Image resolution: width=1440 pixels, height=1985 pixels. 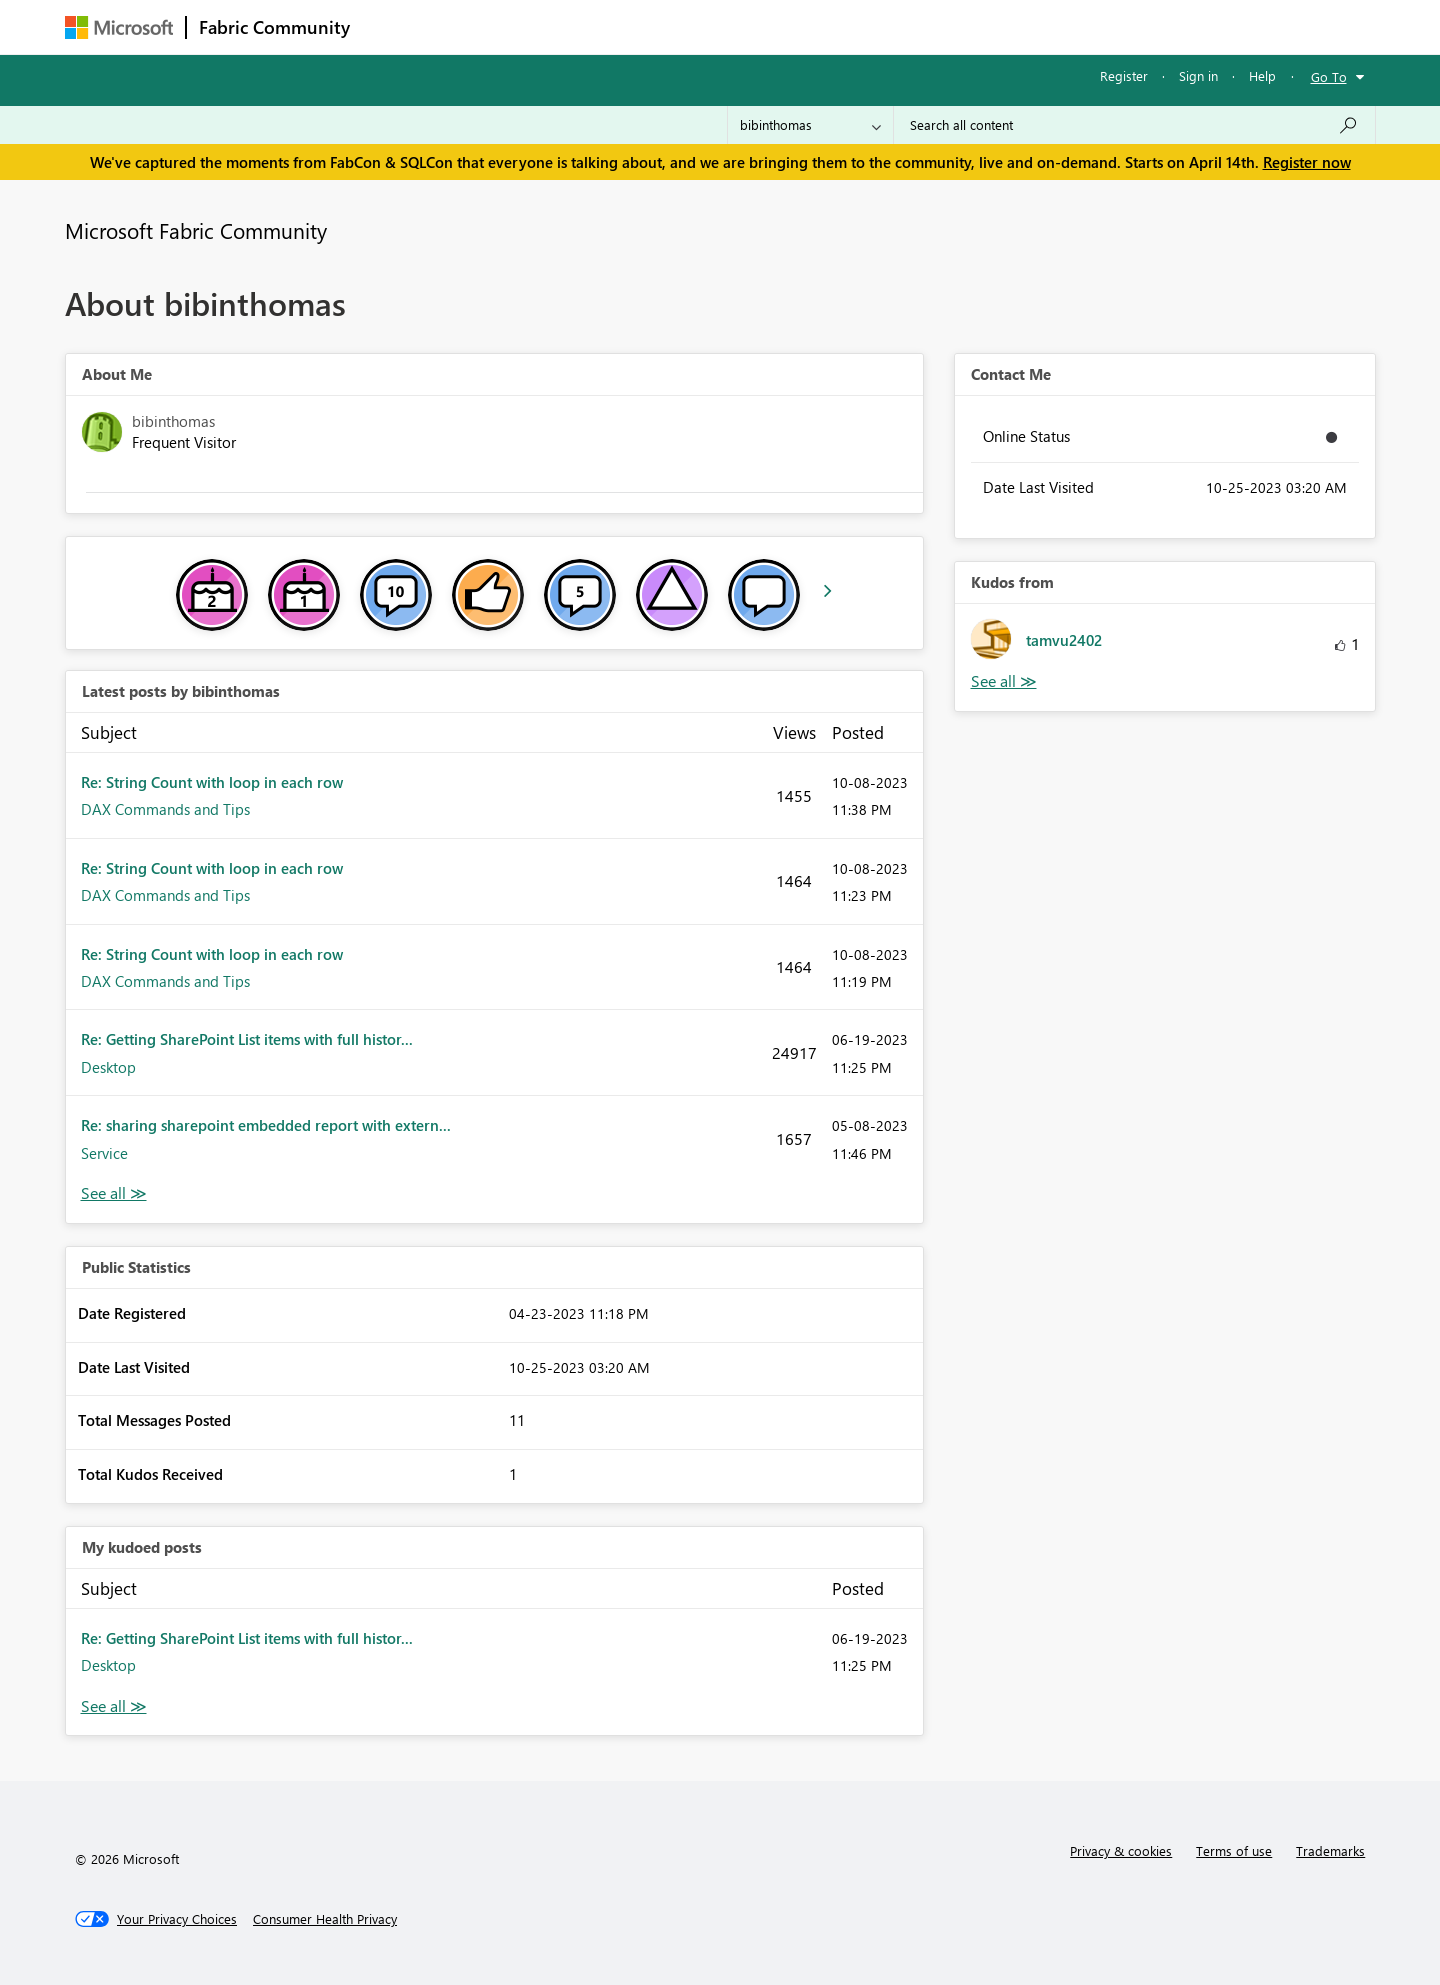 What do you see at coordinates (1198, 75) in the screenshot?
I see `Sign in` at bounding box center [1198, 75].